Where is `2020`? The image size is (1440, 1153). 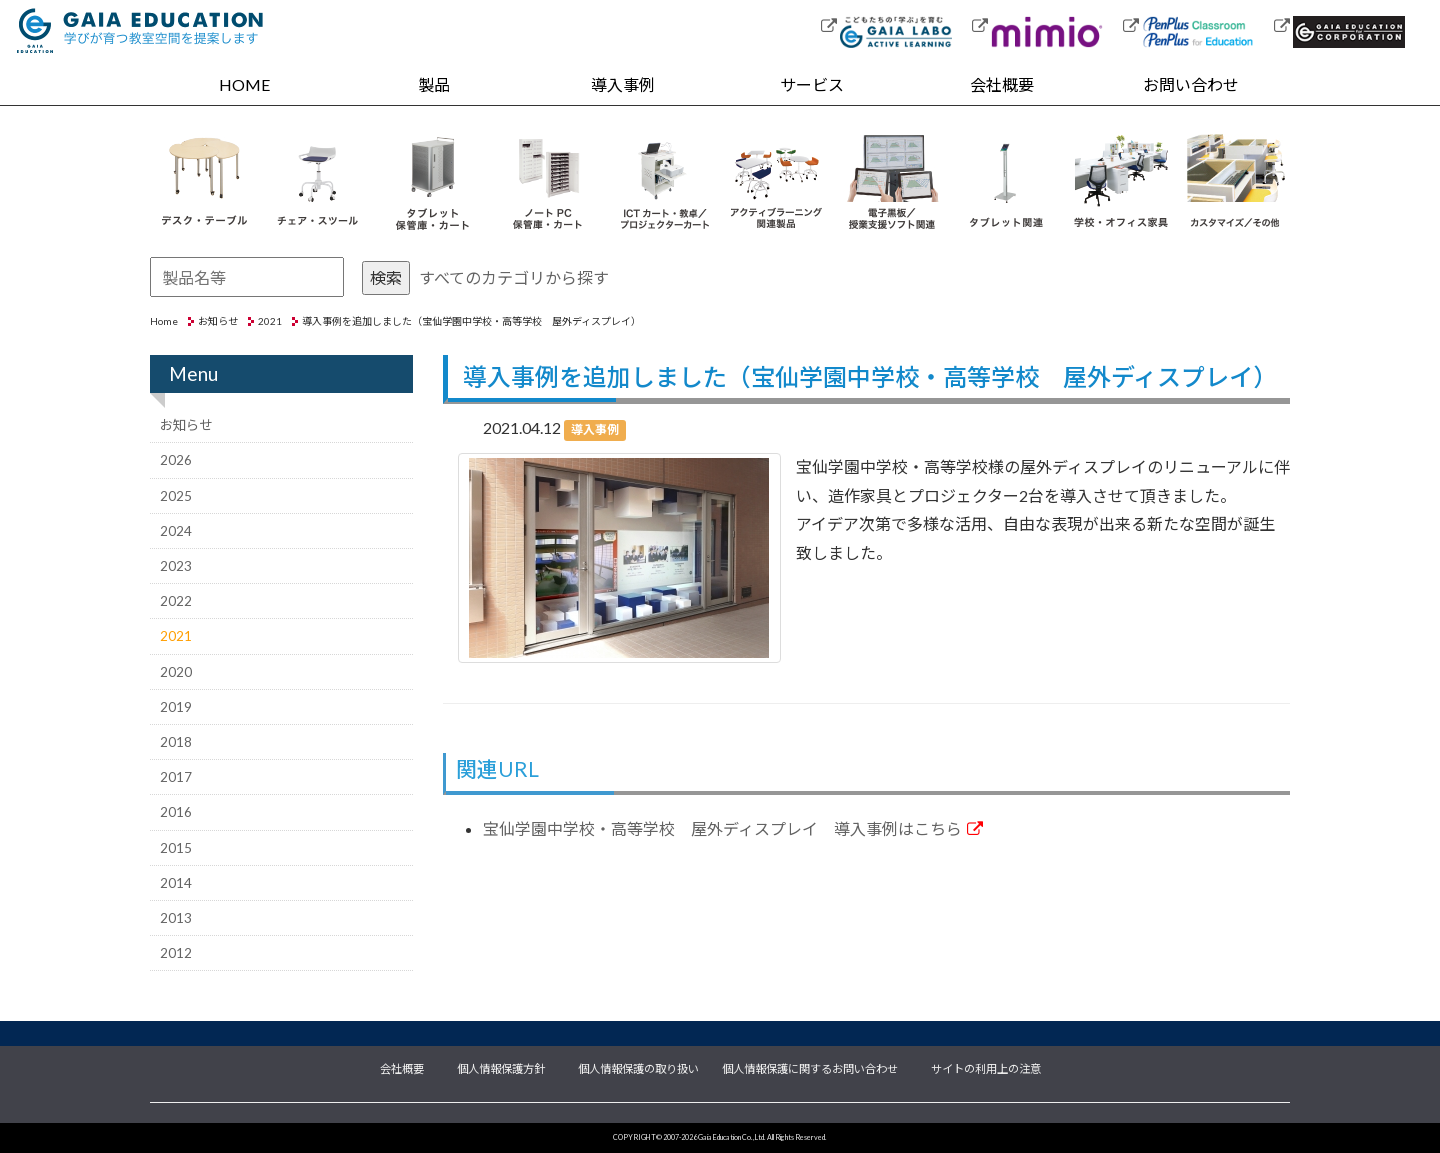 2020 is located at coordinates (176, 672).